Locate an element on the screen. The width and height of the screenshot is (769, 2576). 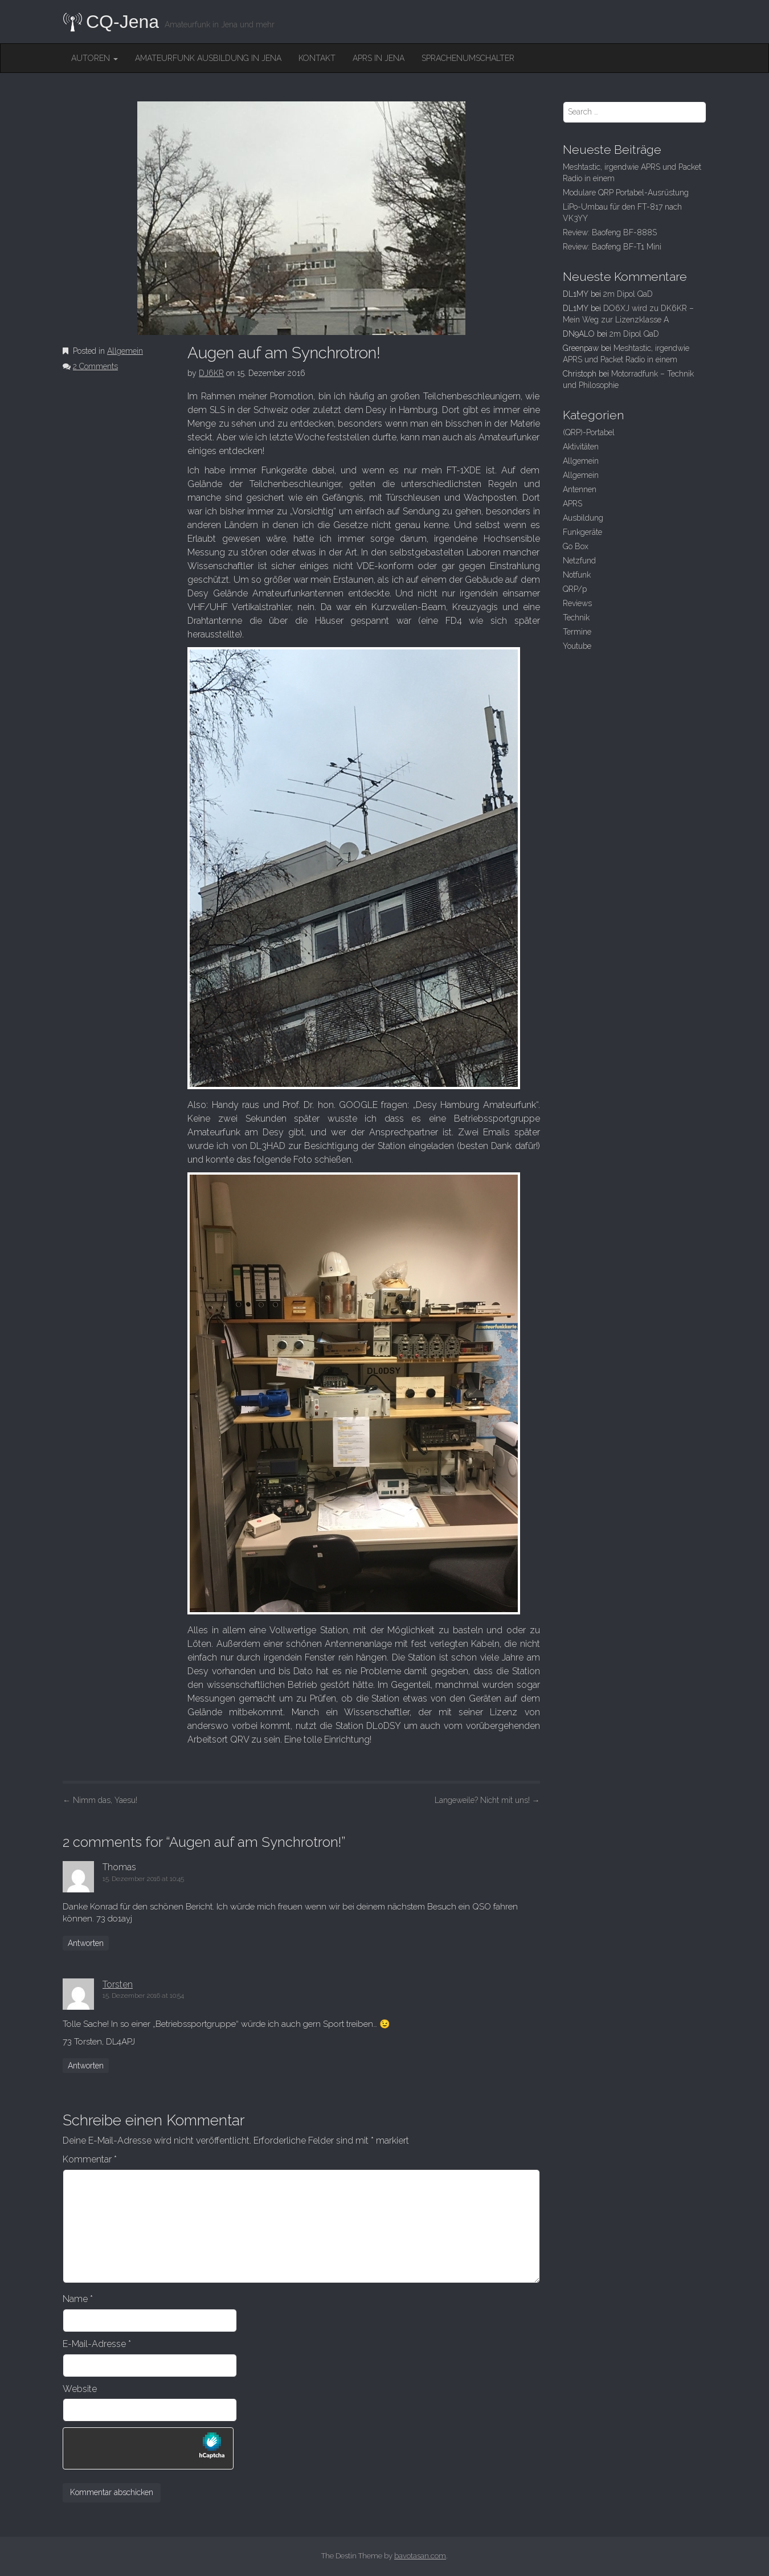
Torsten is located at coordinates (118, 1984).